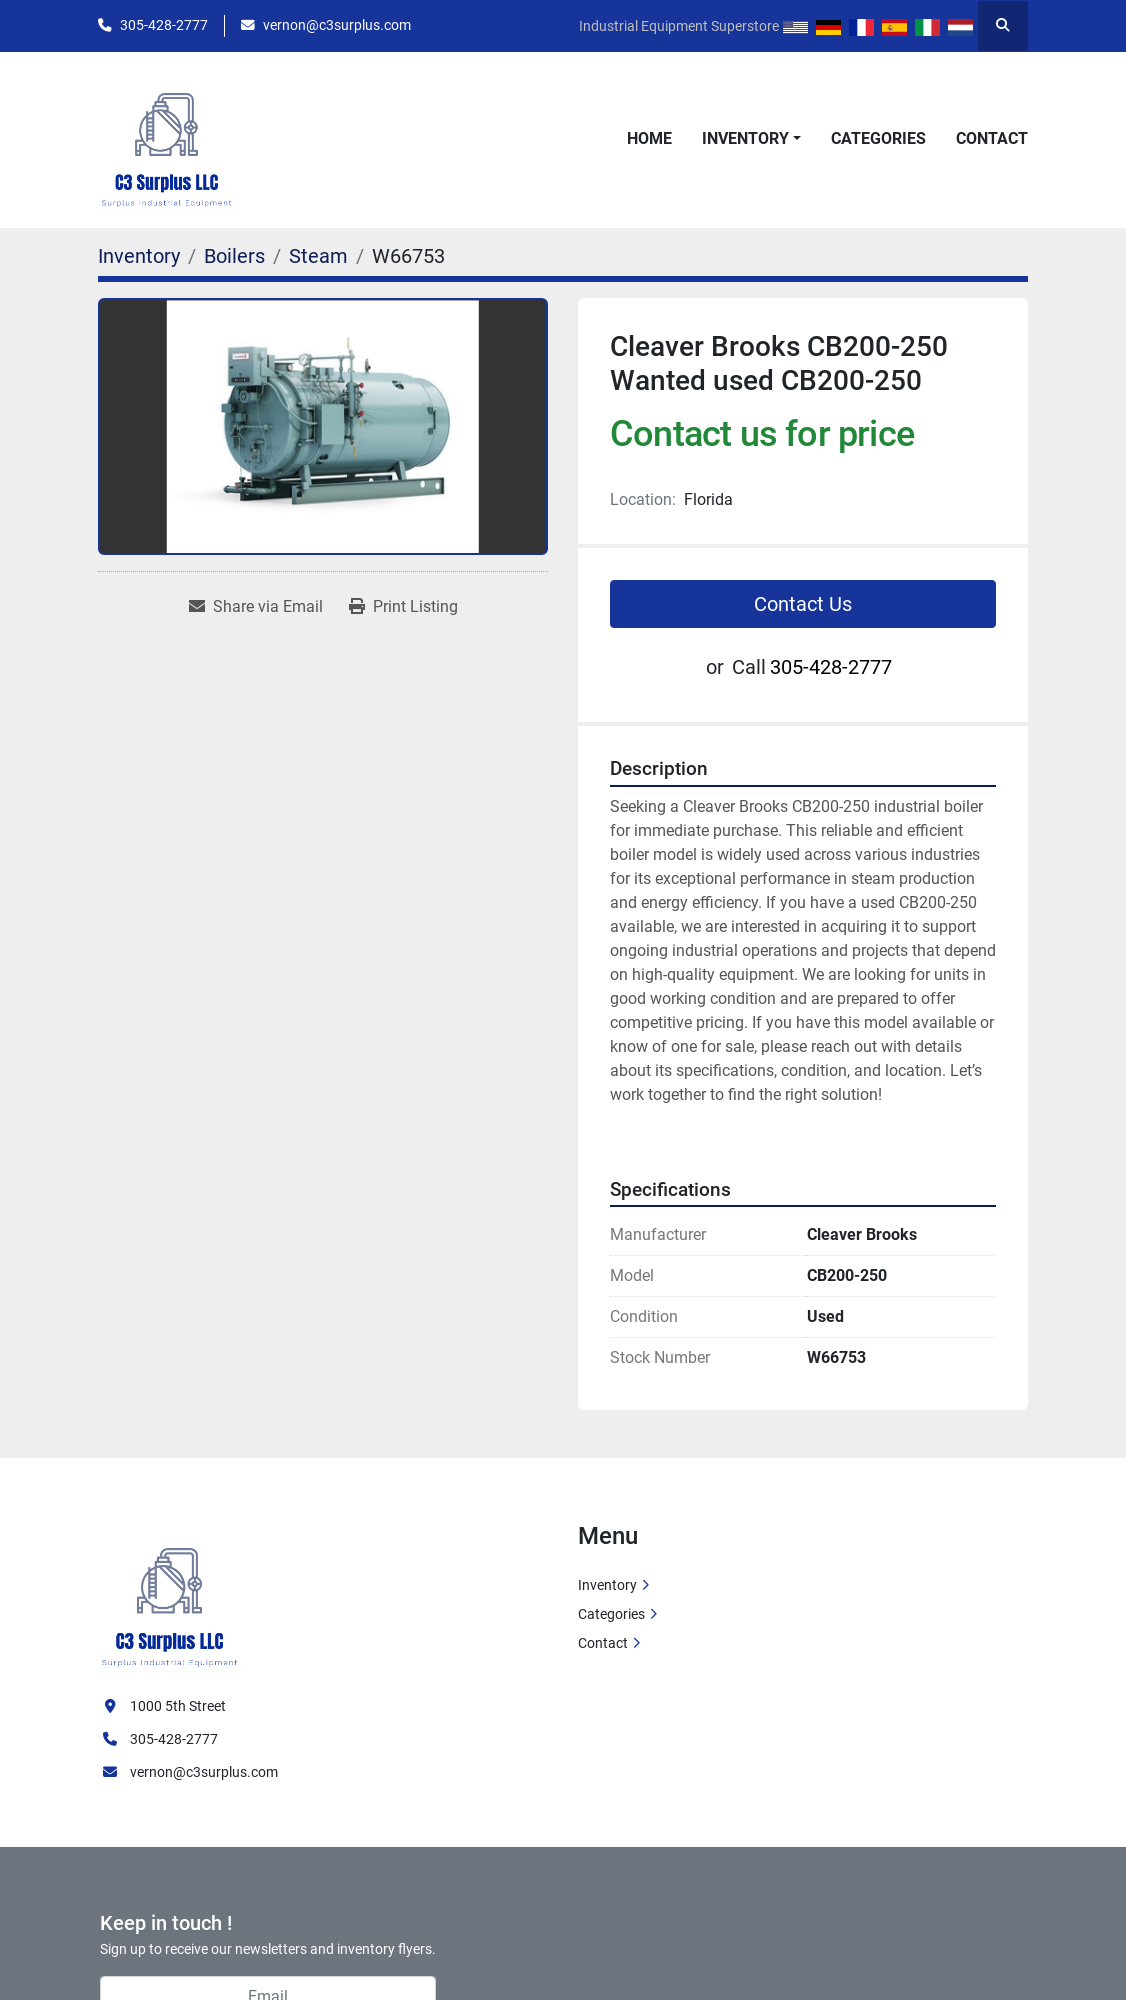 This screenshot has height=2000, width=1126. What do you see at coordinates (751, 139) in the screenshot?
I see `[button]` at bounding box center [751, 139].